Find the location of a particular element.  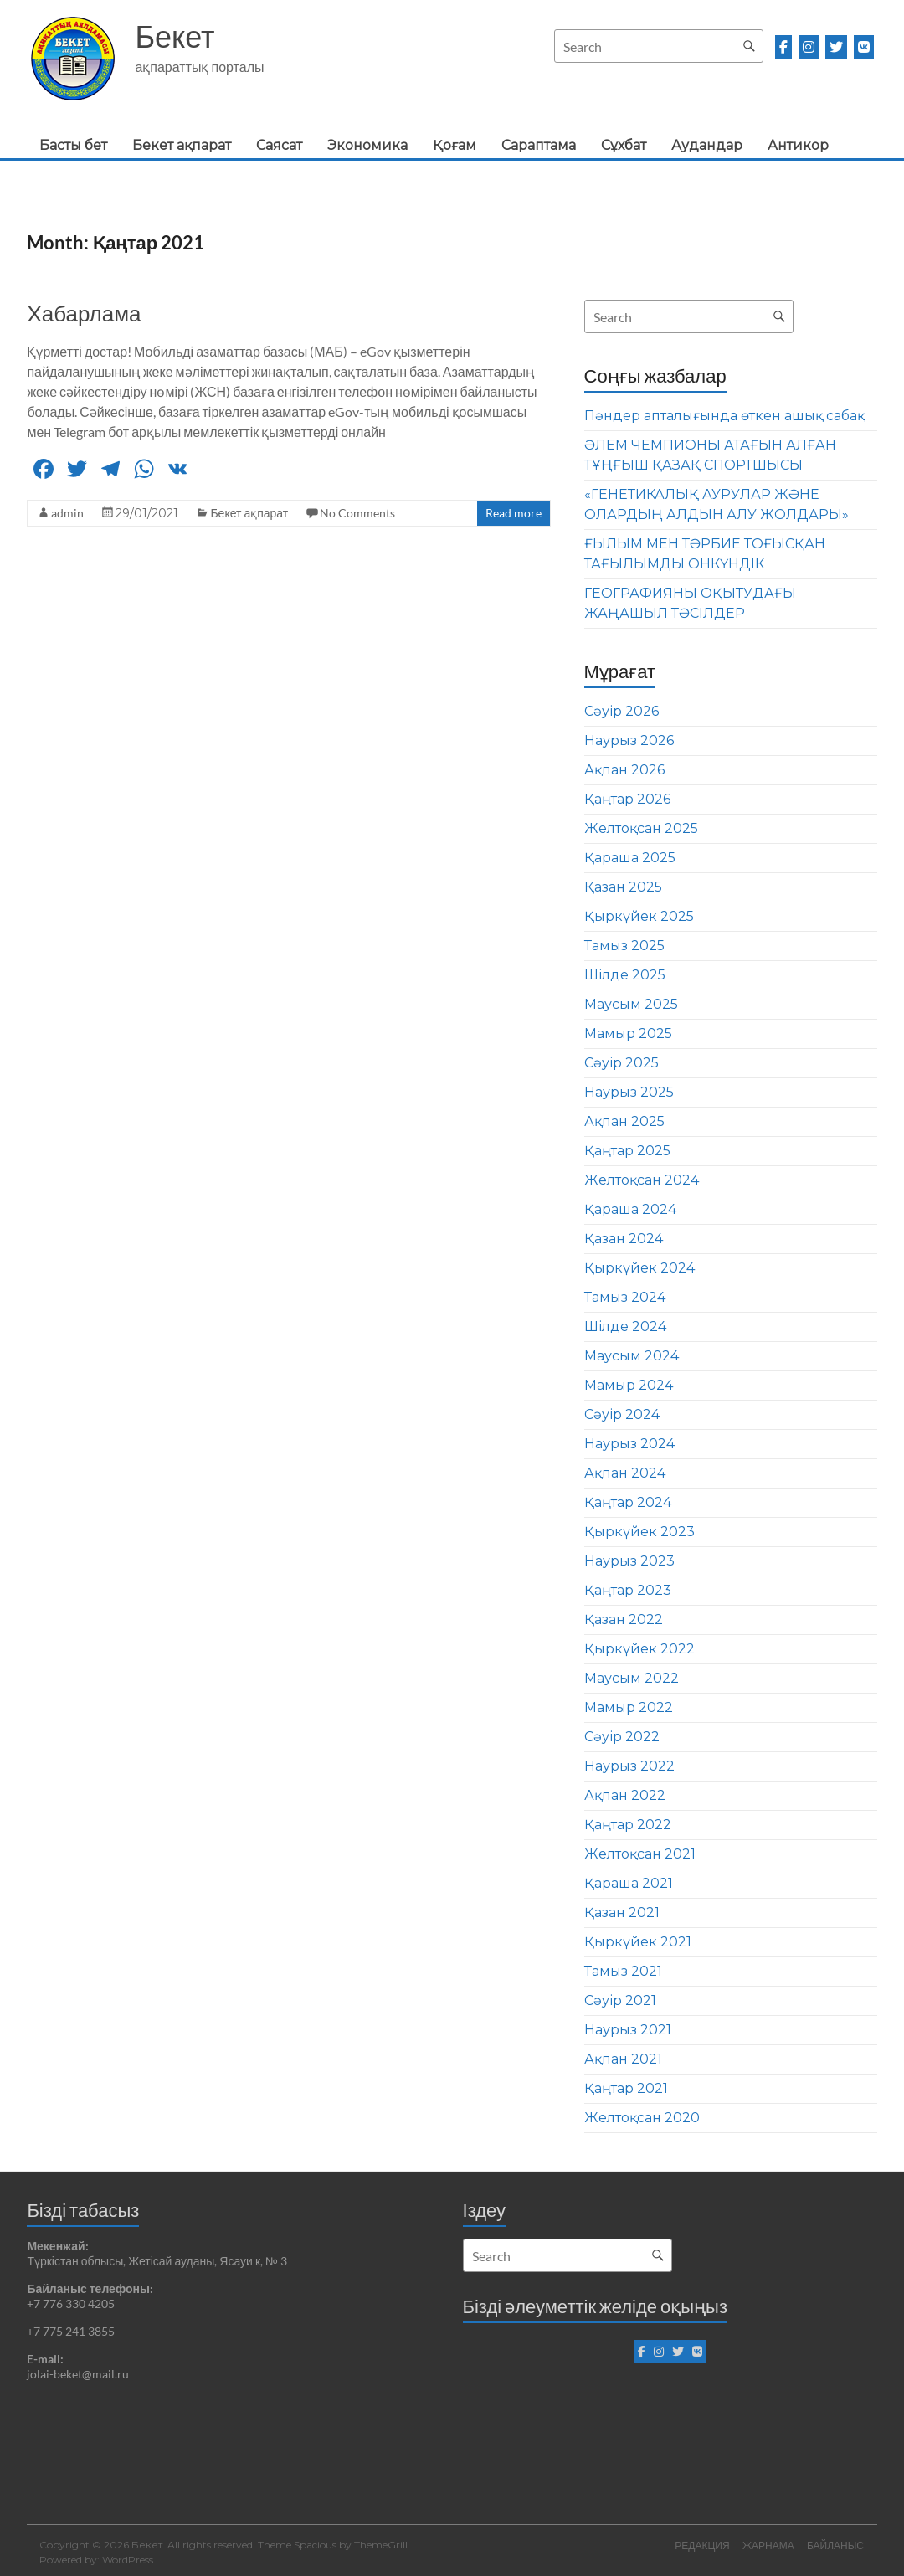

Желтоқсан 2024 is located at coordinates (641, 1180).